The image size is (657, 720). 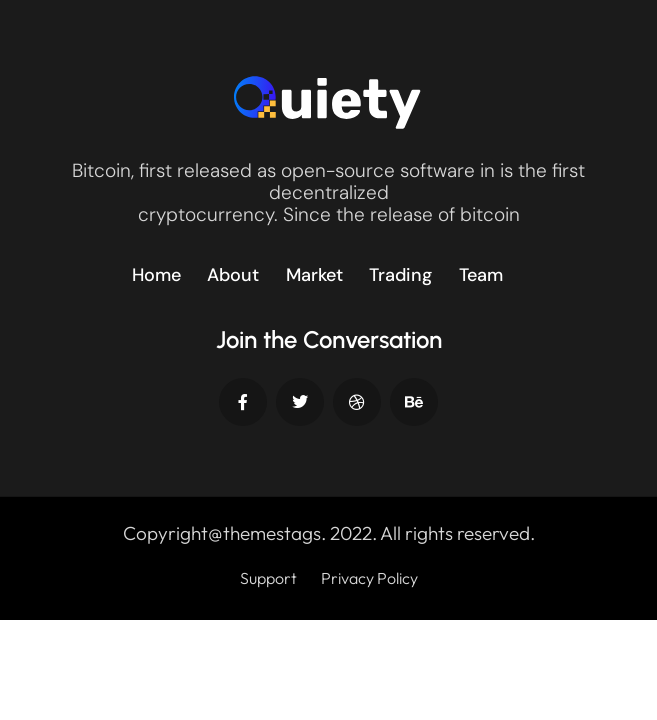 I want to click on [dialog], so click(x=619, y=680).